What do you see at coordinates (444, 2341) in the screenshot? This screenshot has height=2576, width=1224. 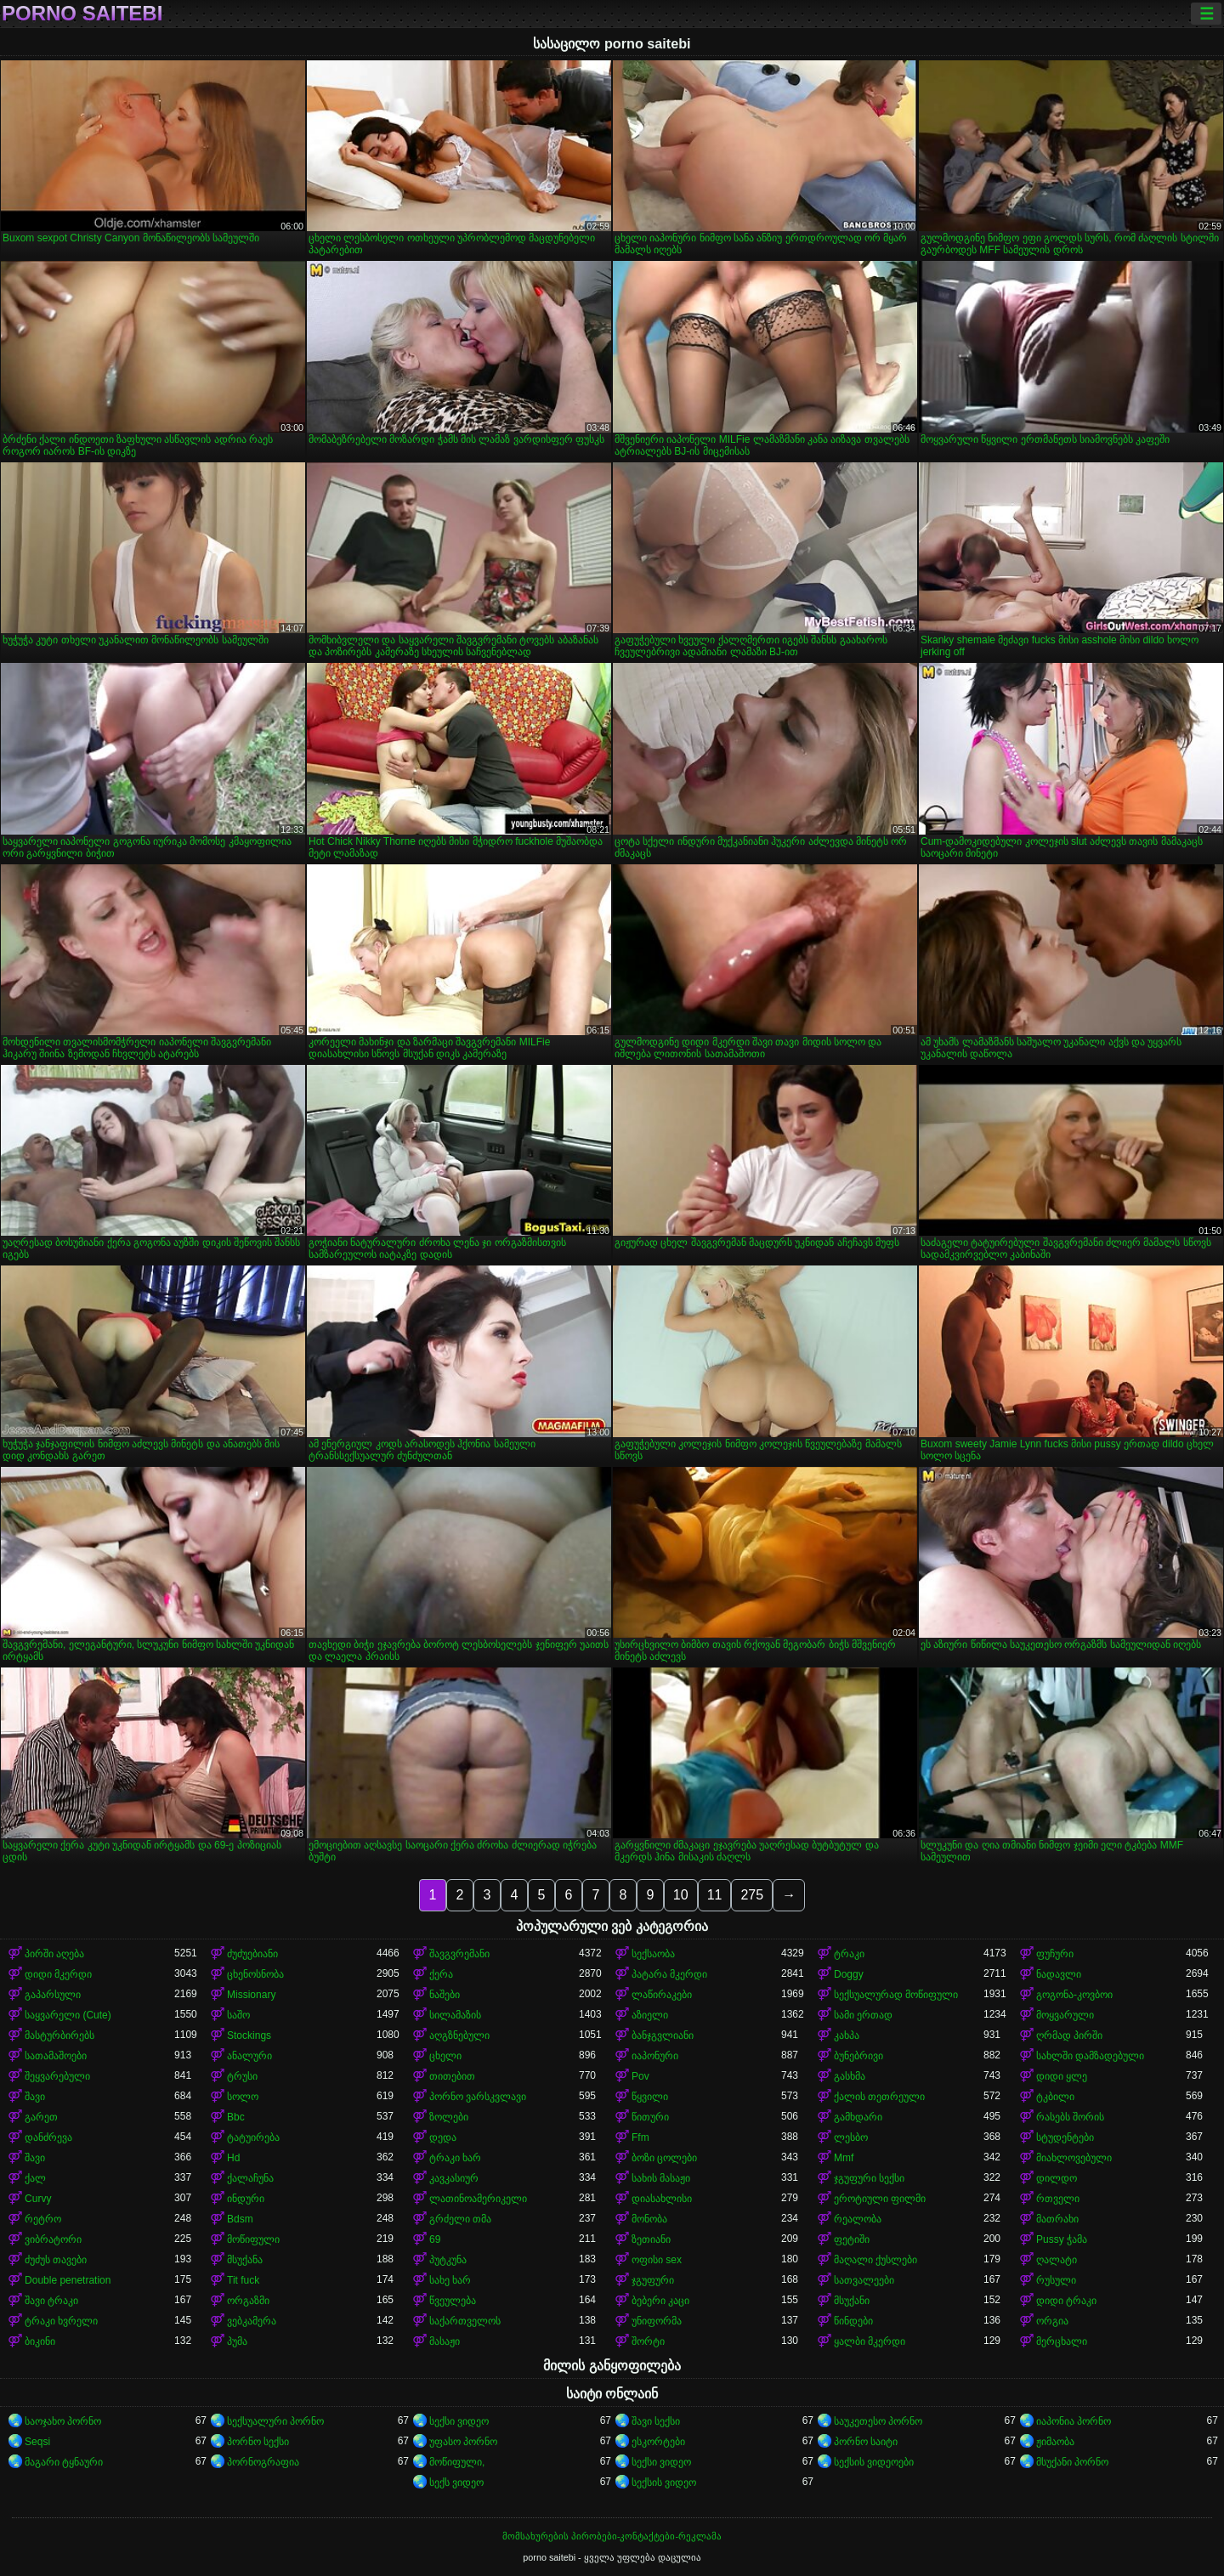 I see `მასაჟი` at bounding box center [444, 2341].